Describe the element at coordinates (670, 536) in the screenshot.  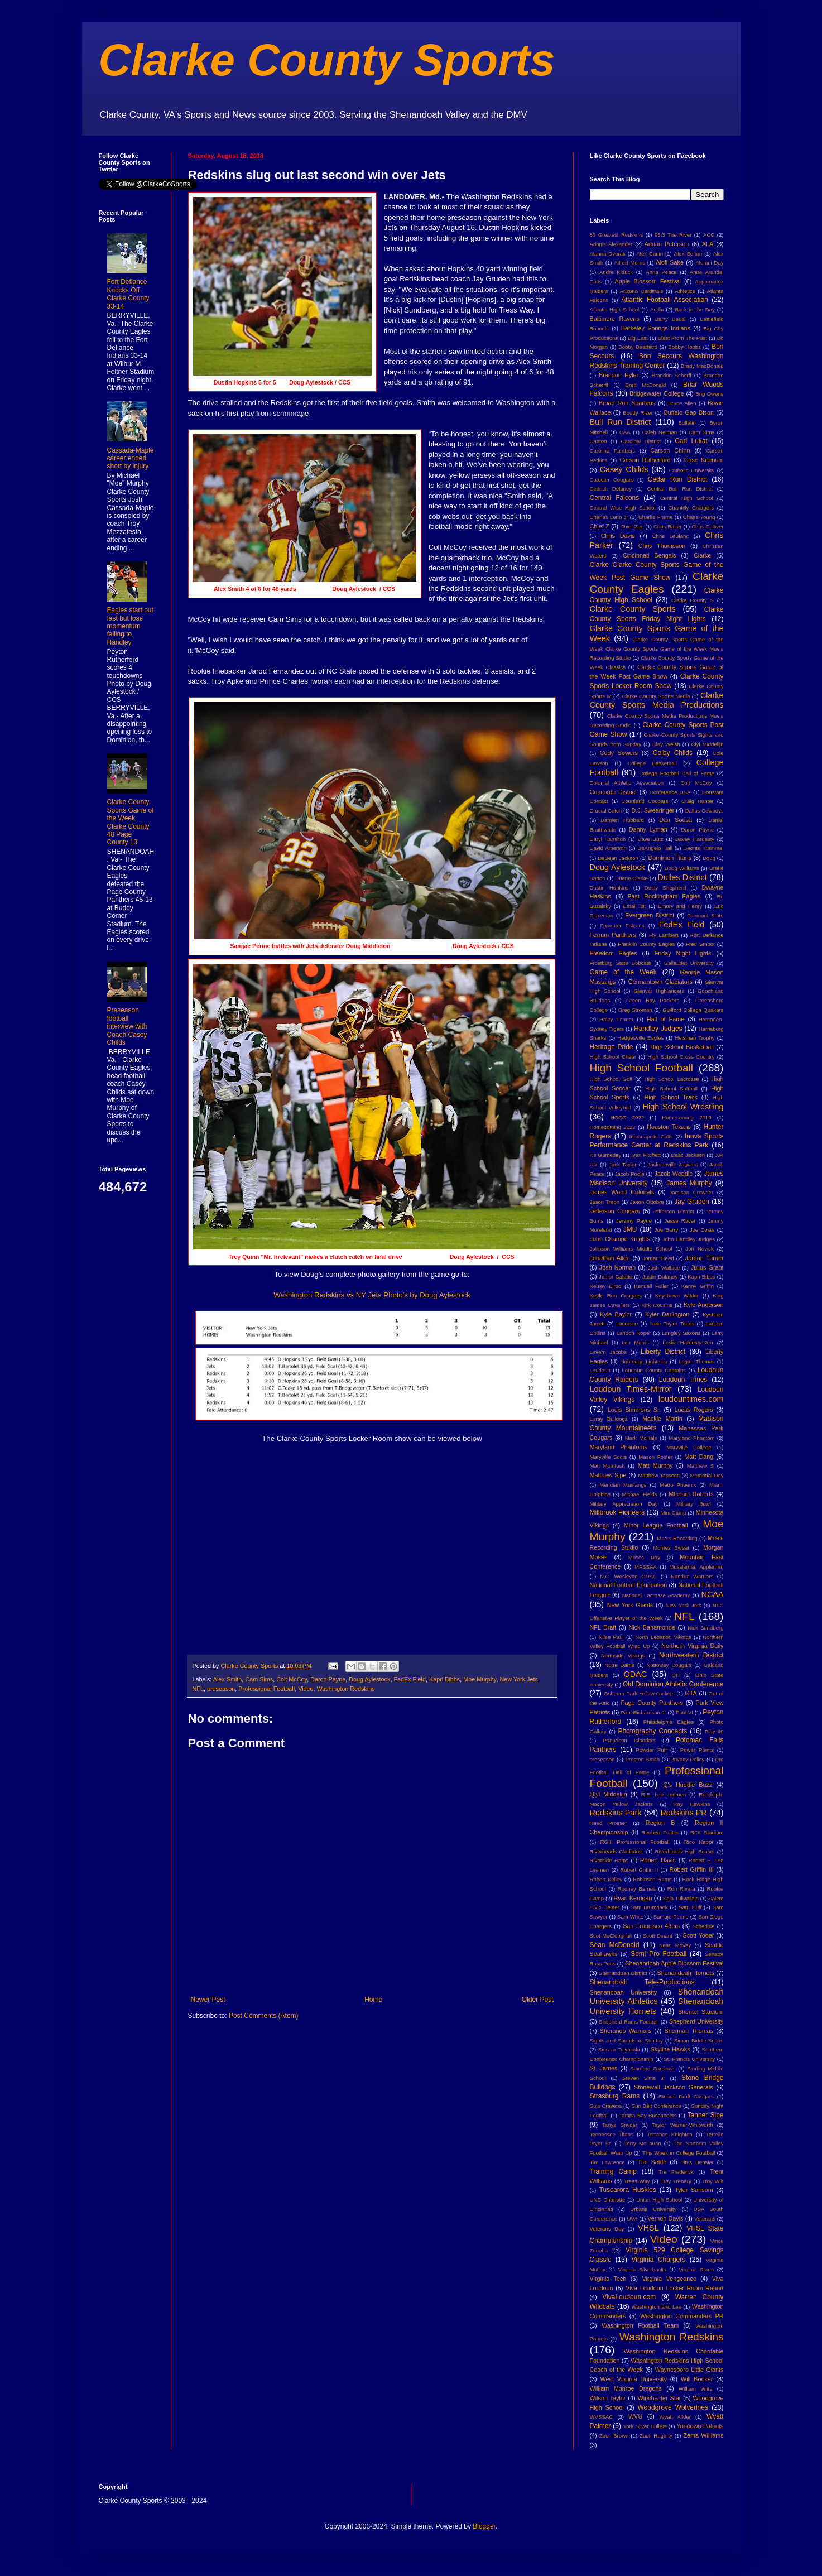
I see `Chris LeBlanc` at that location.